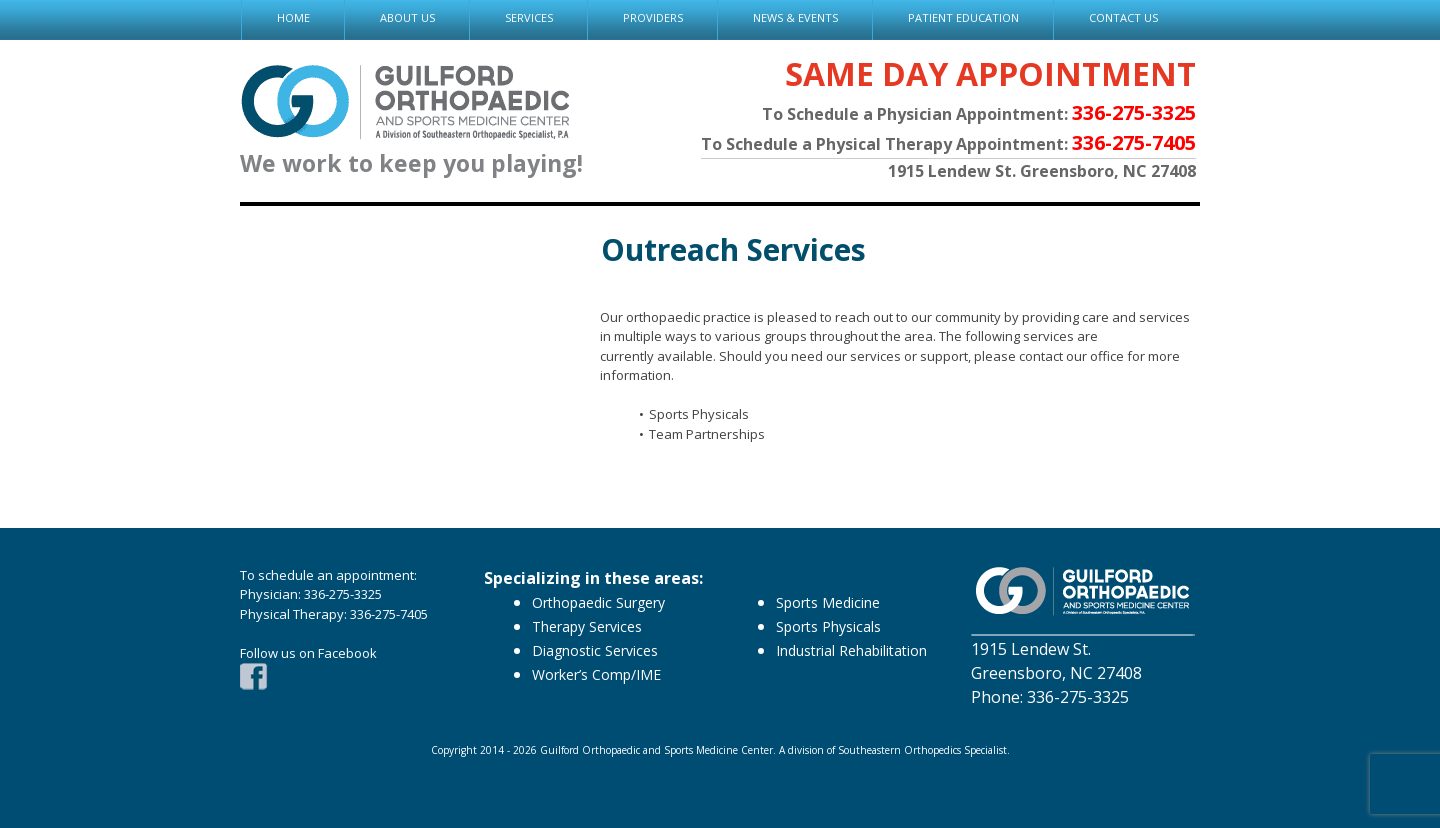 The height and width of the screenshot is (828, 1440). Describe the element at coordinates (529, 17) in the screenshot. I see `SERVICES` at that location.